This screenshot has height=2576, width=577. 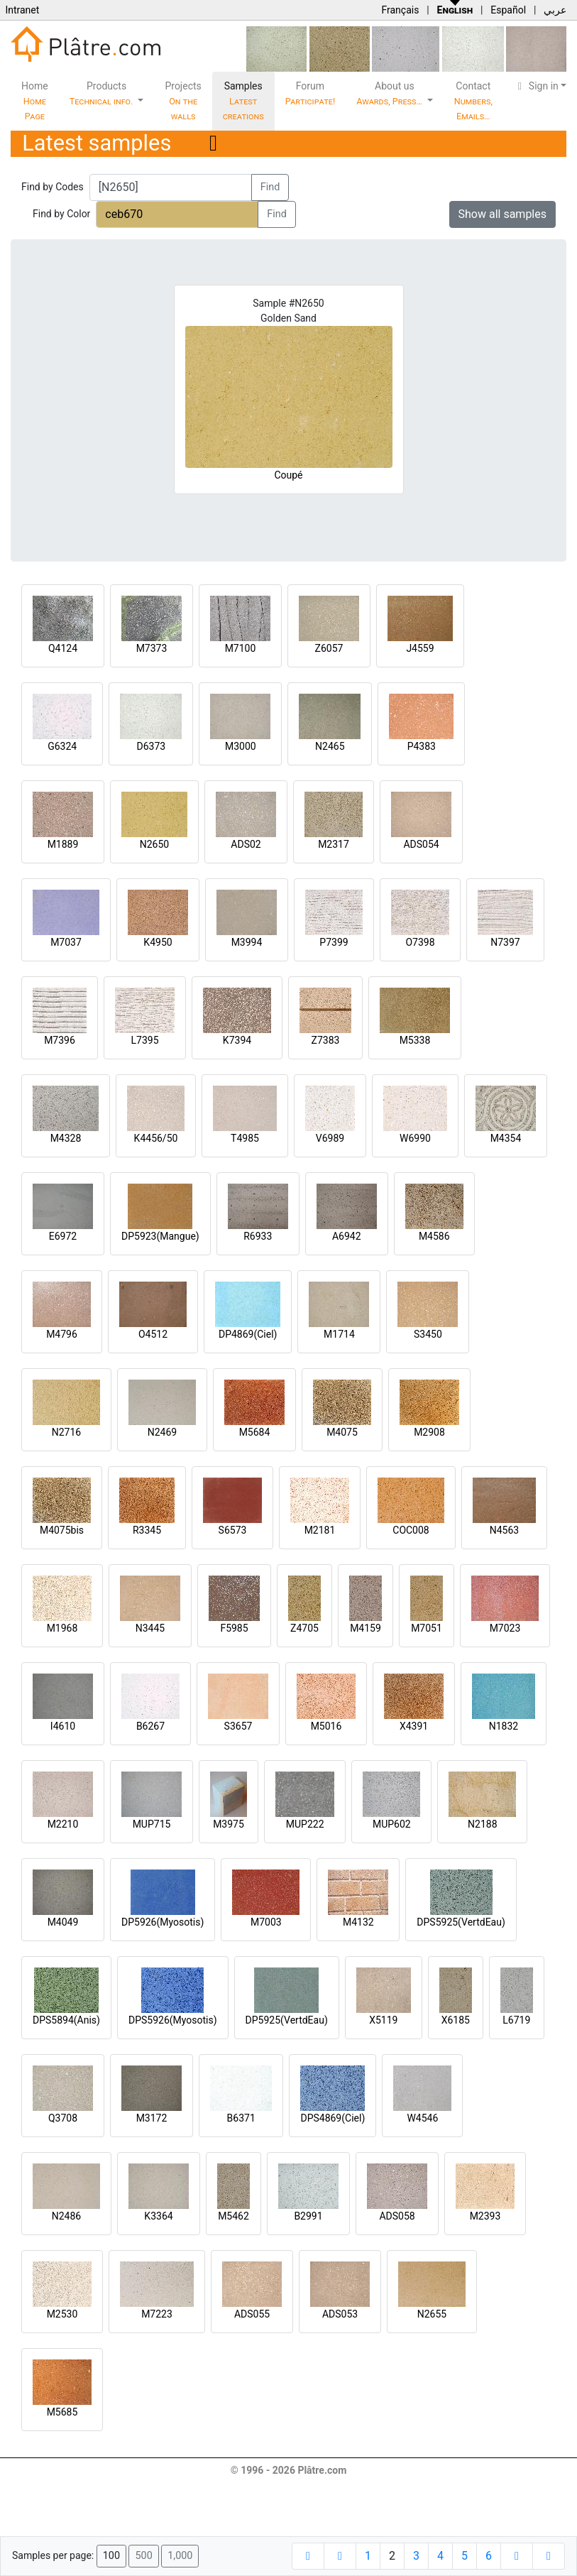 I want to click on M2530, so click(x=62, y=2314).